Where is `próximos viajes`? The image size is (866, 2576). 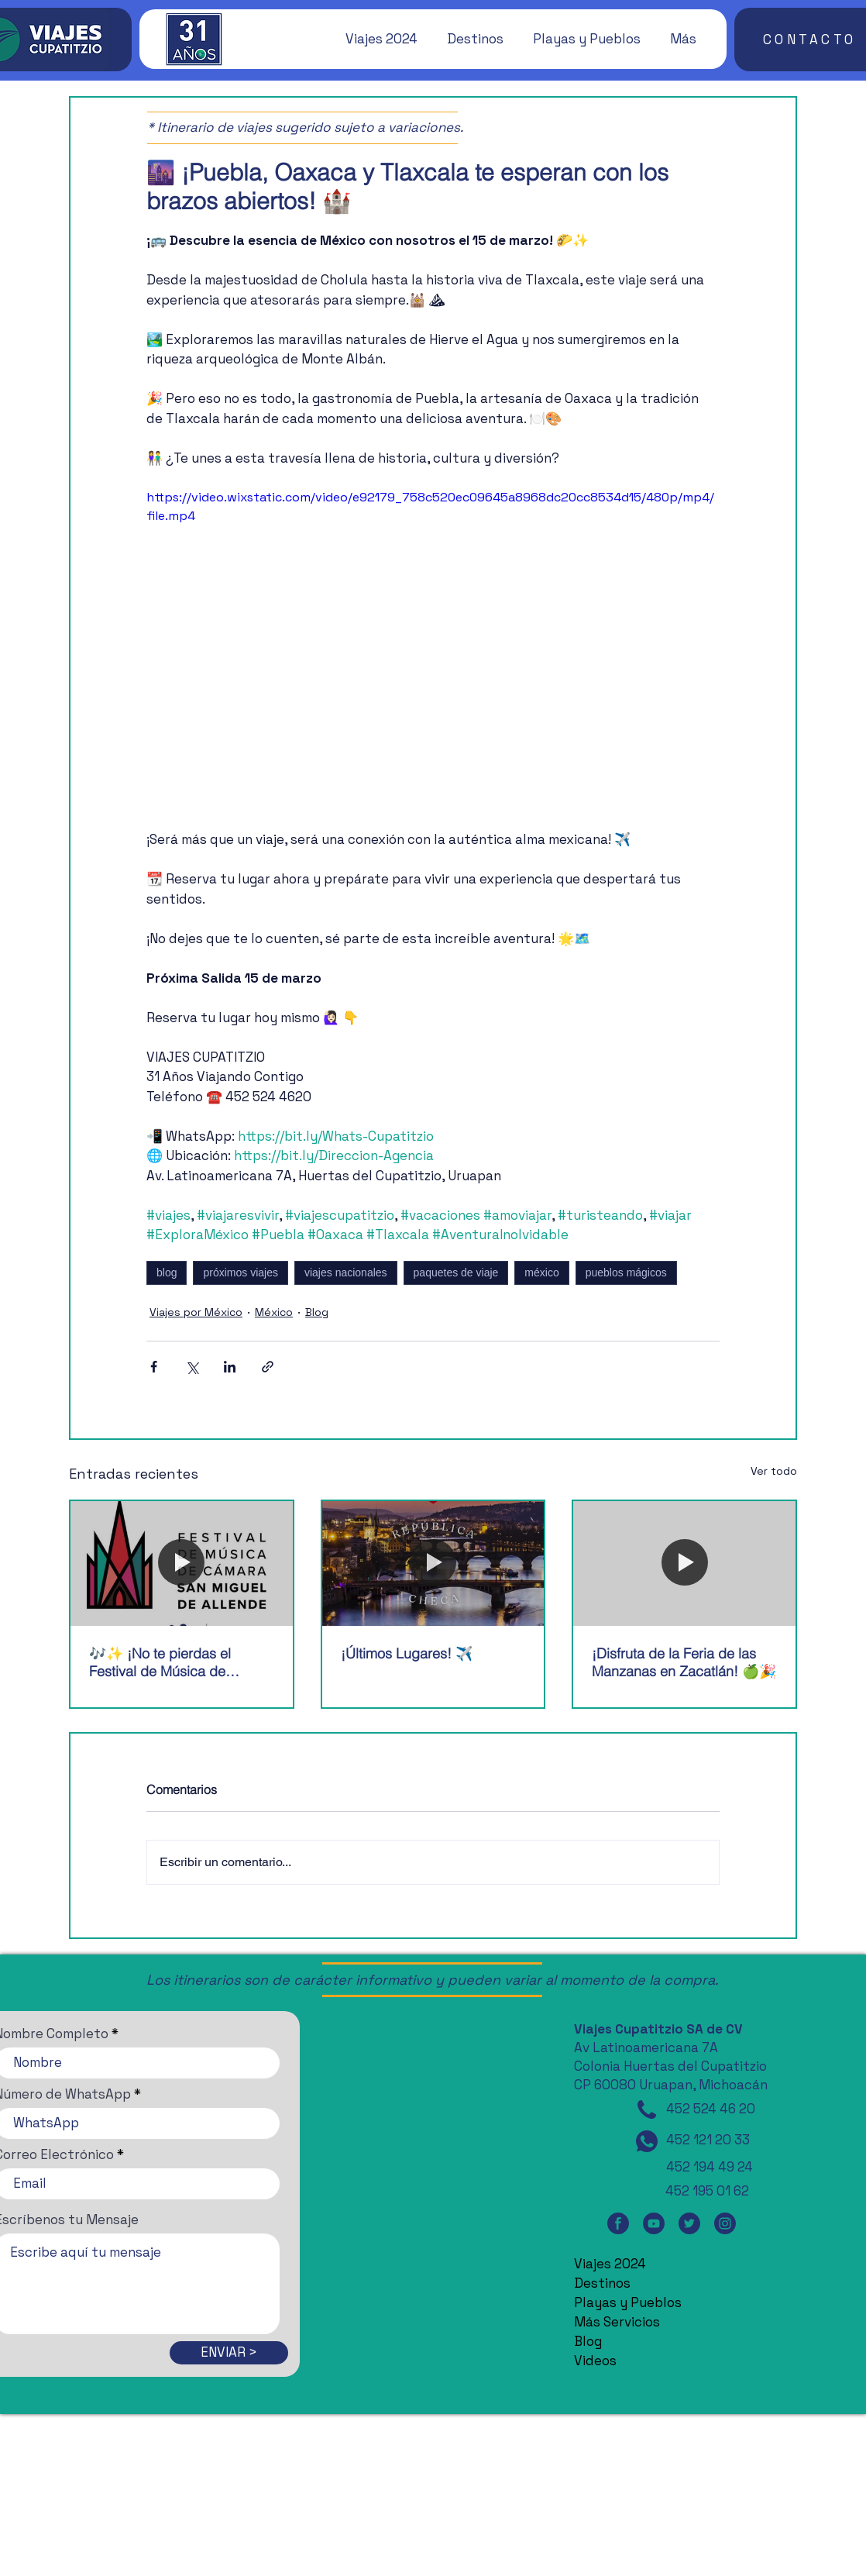 próximos viajes is located at coordinates (240, 1272).